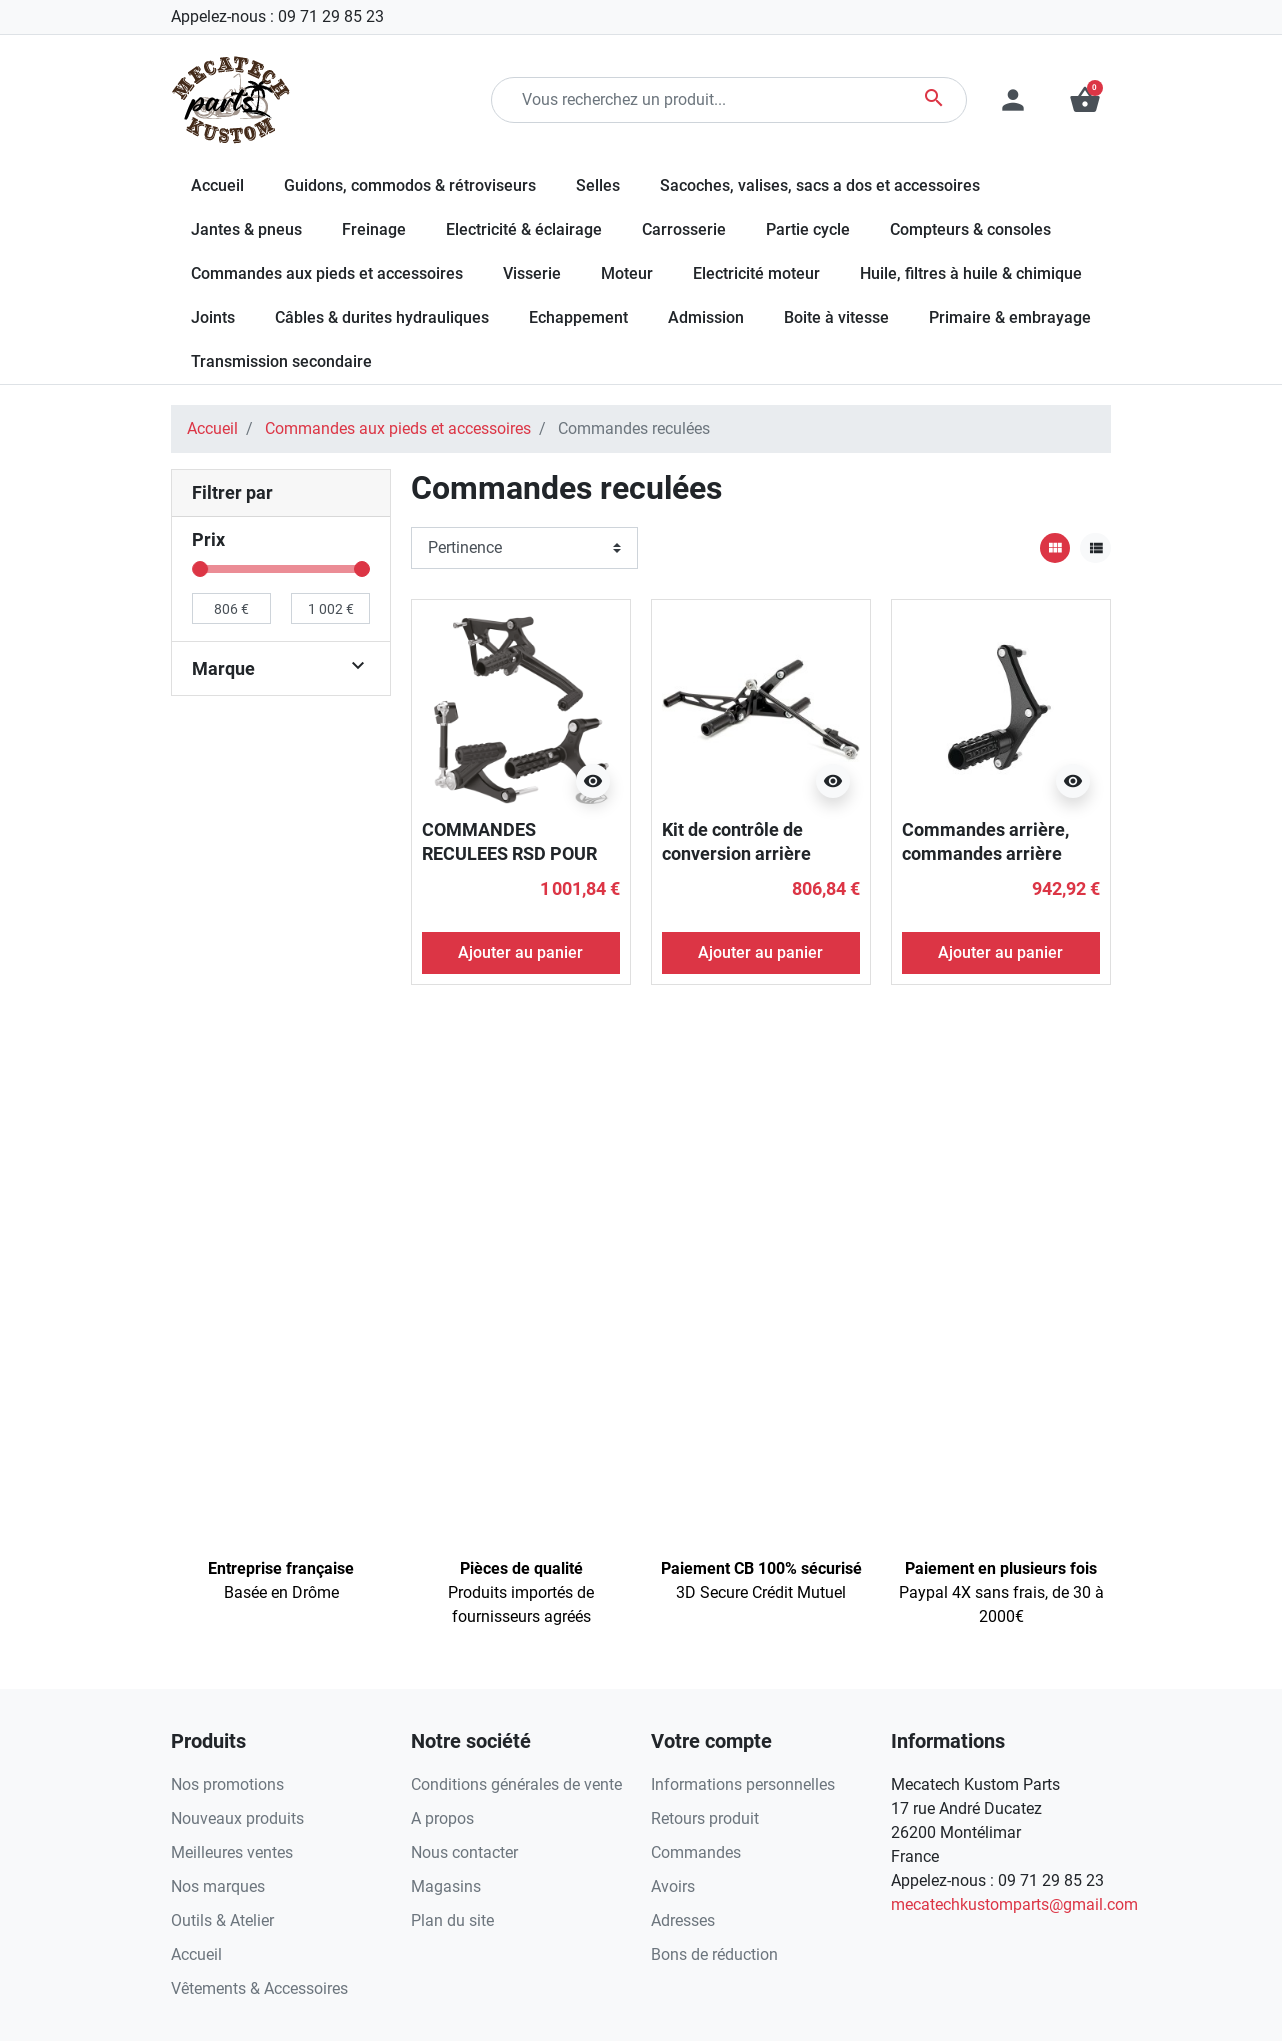 This screenshot has width=1282, height=2041. I want to click on Nouveaux produits, so click(237, 1818).